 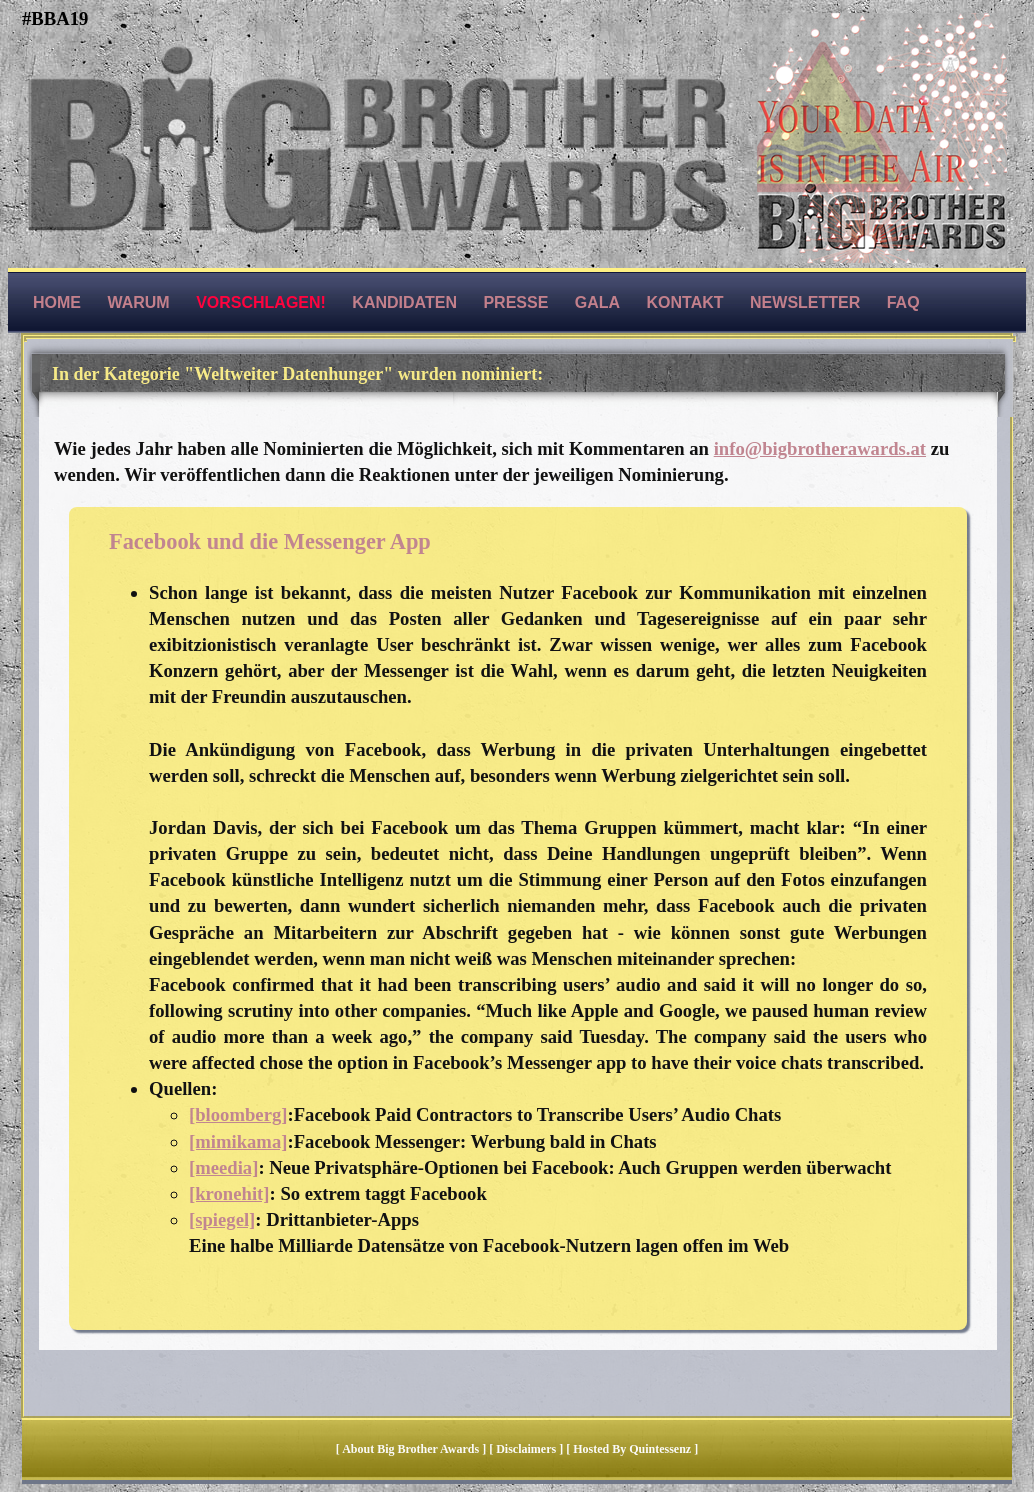 What do you see at coordinates (515, 302) in the screenshot?
I see `Presse` at bounding box center [515, 302].